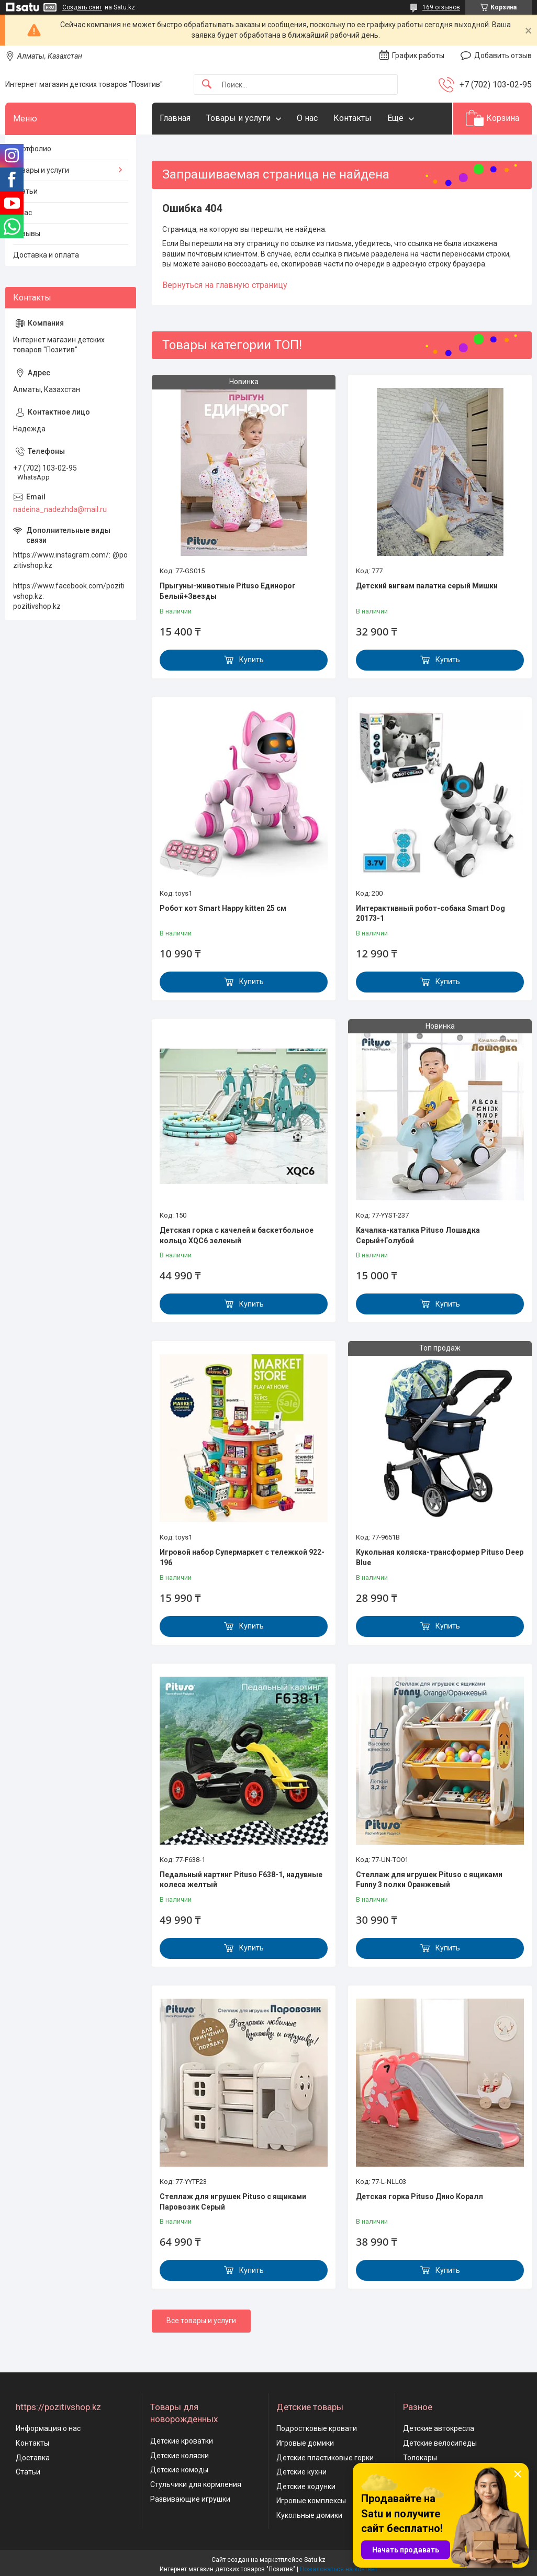 Image resolution: width=537 pixels, height=2576 pixels. Describe the element at coordinates (427, 586) in the screenshot. I see `Детский вигвам палатка серый Мишки` at that location.